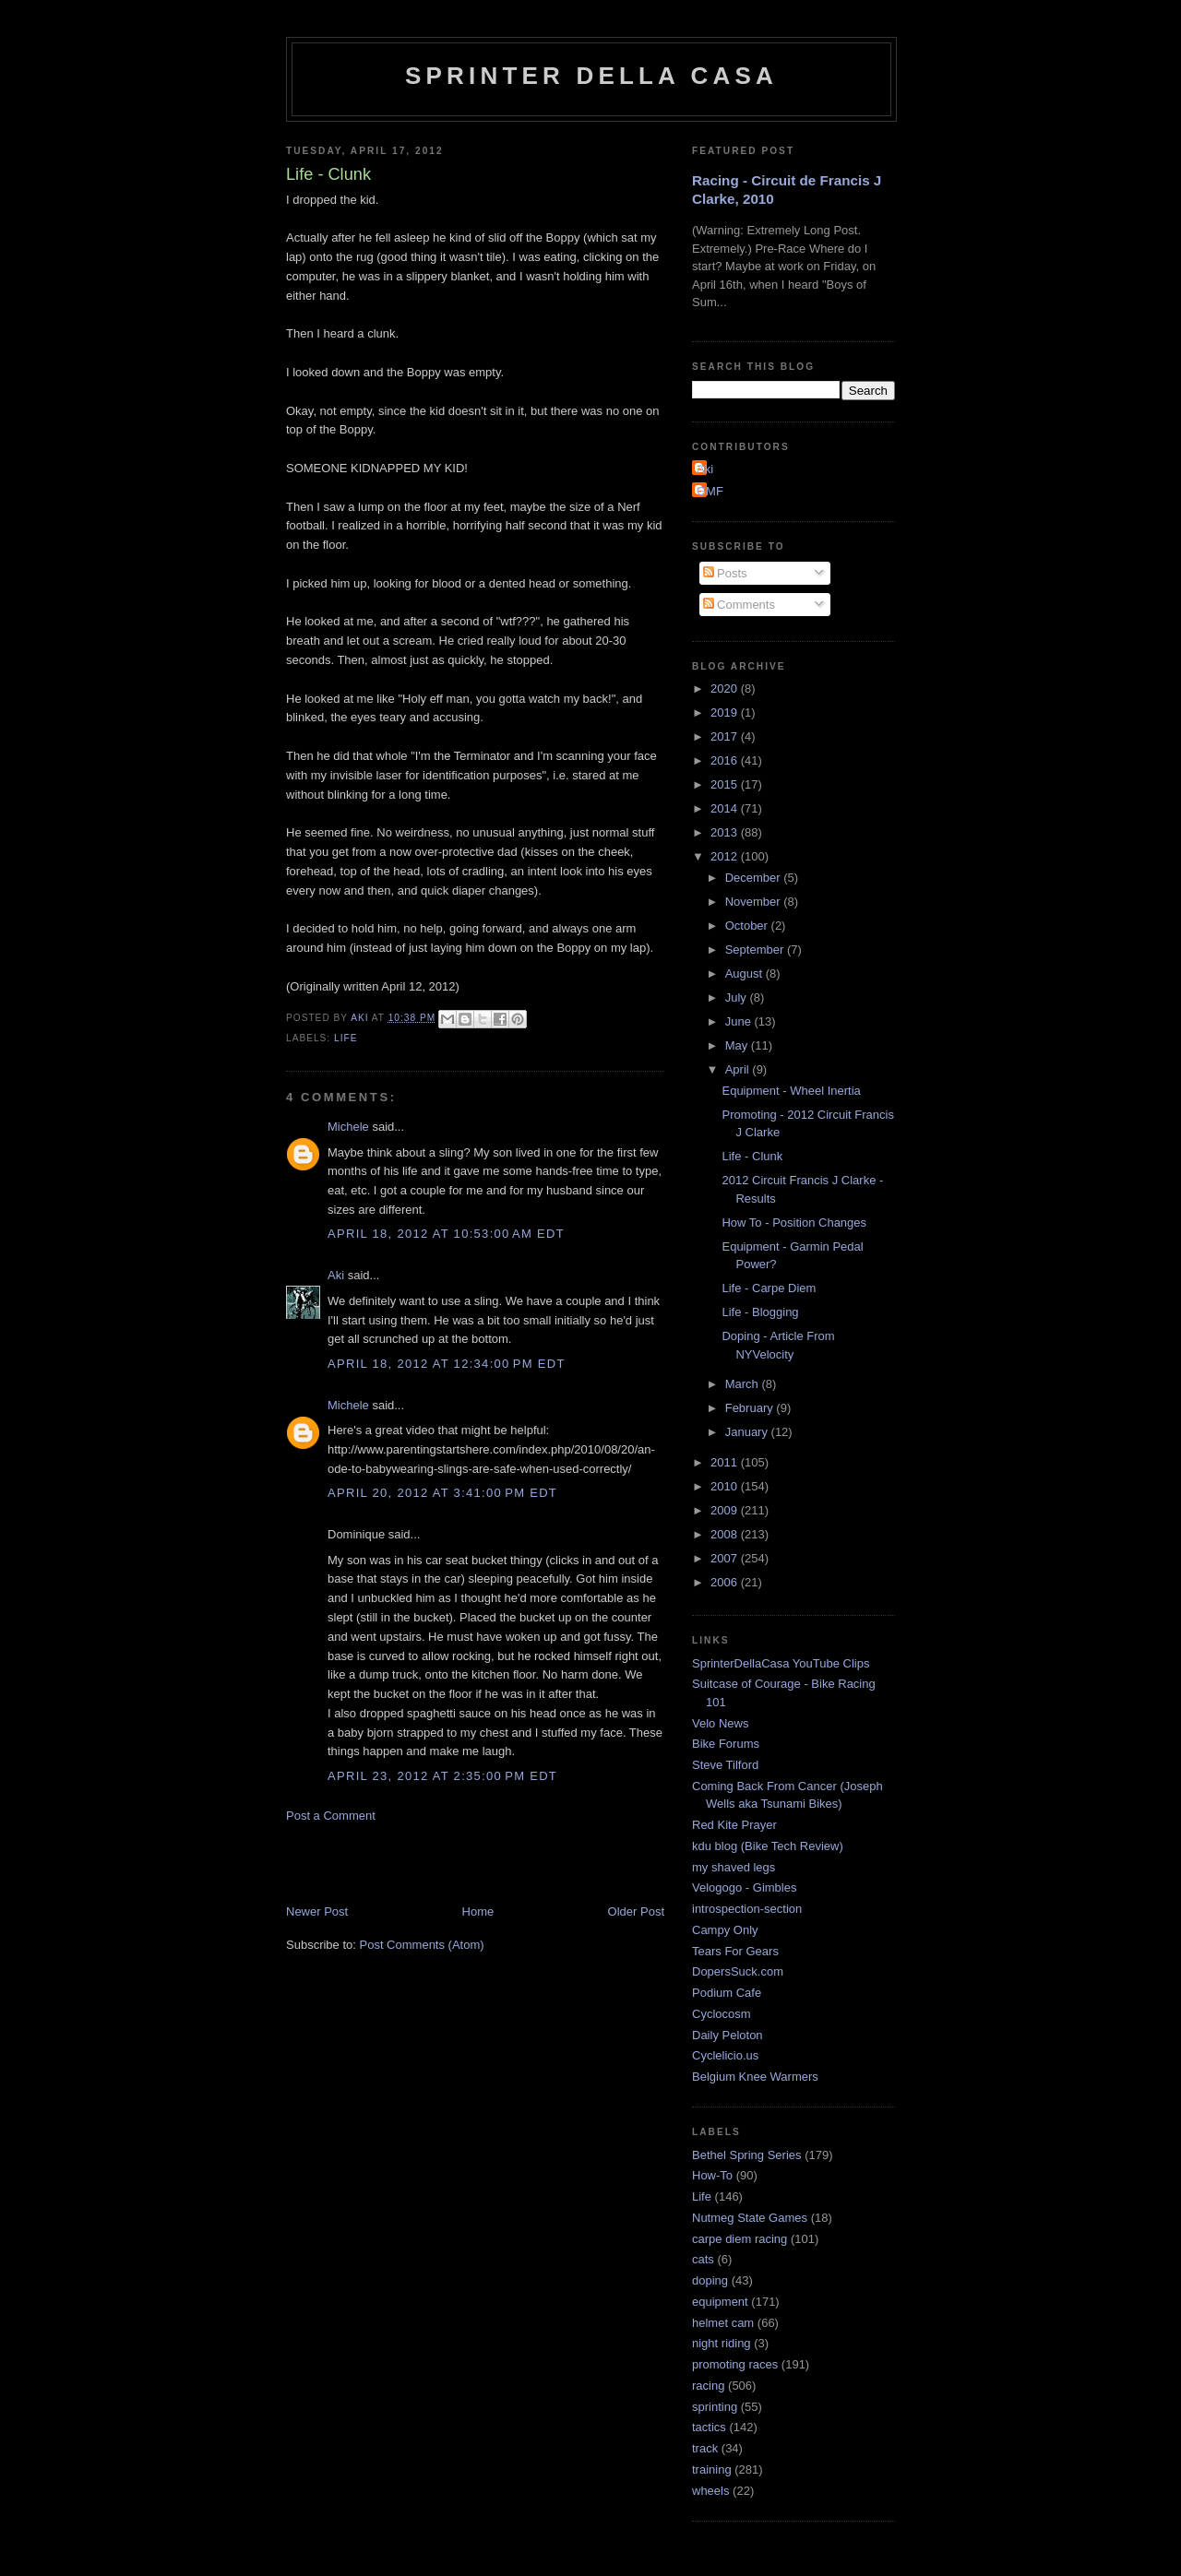  Describe the element at coordinates (721, 2014) in the screenshot. I see `Cyclocosm` at that location.